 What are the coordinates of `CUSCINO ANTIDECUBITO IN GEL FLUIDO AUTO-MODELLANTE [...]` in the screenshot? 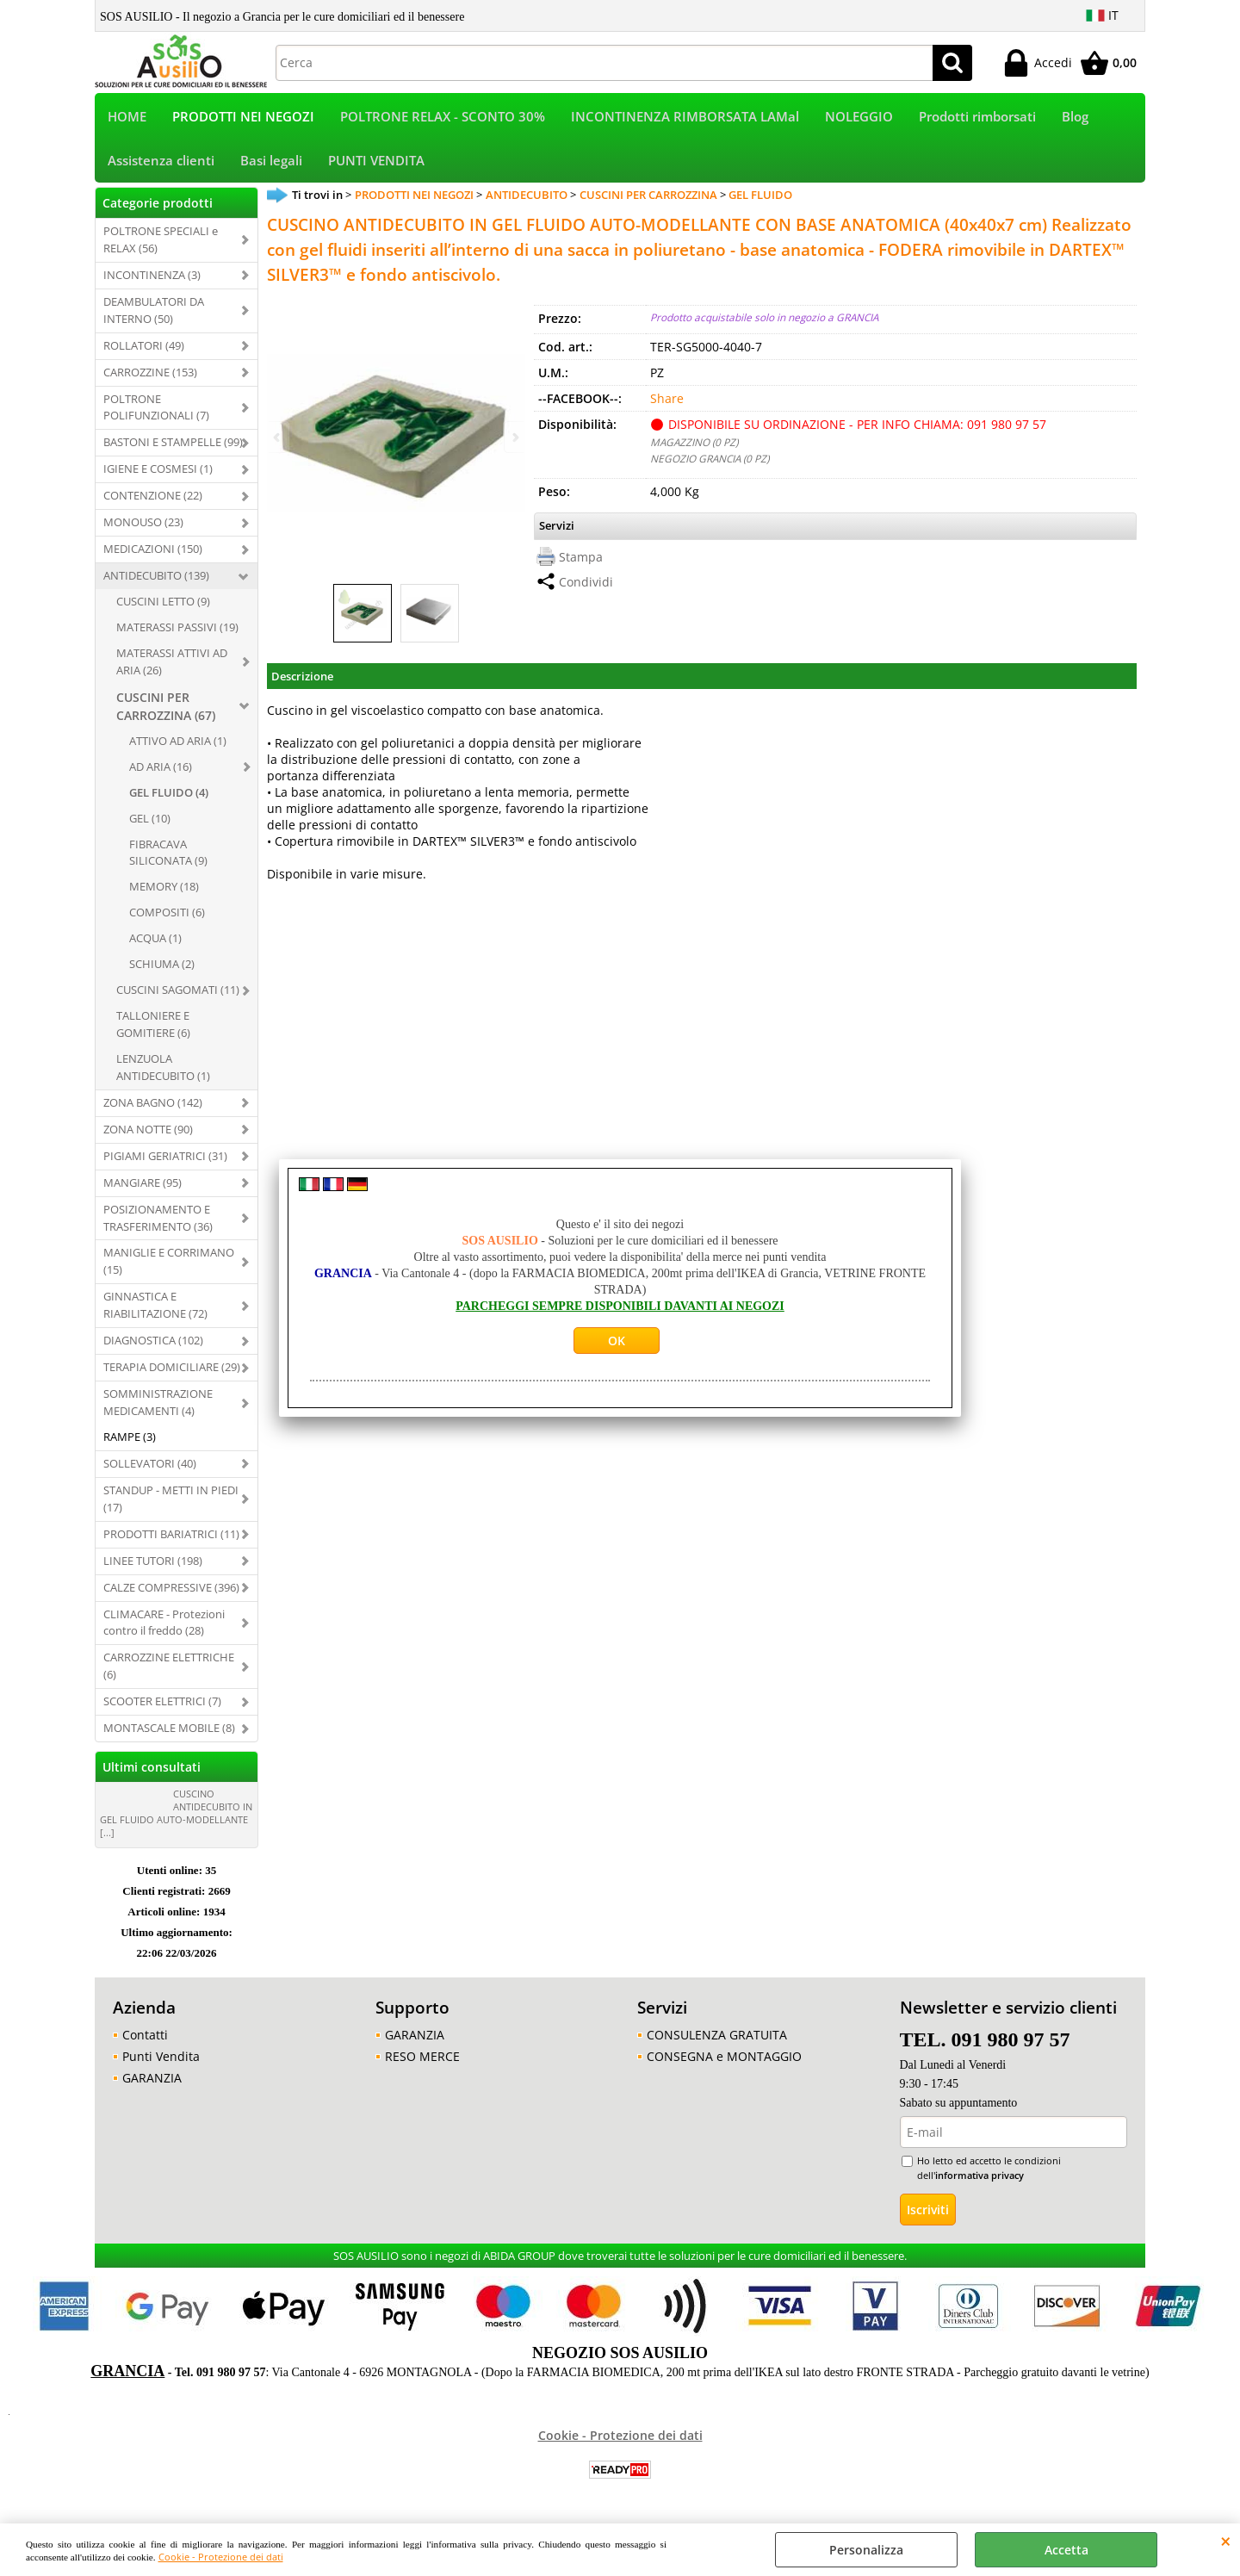 It's located at (176, 1816).